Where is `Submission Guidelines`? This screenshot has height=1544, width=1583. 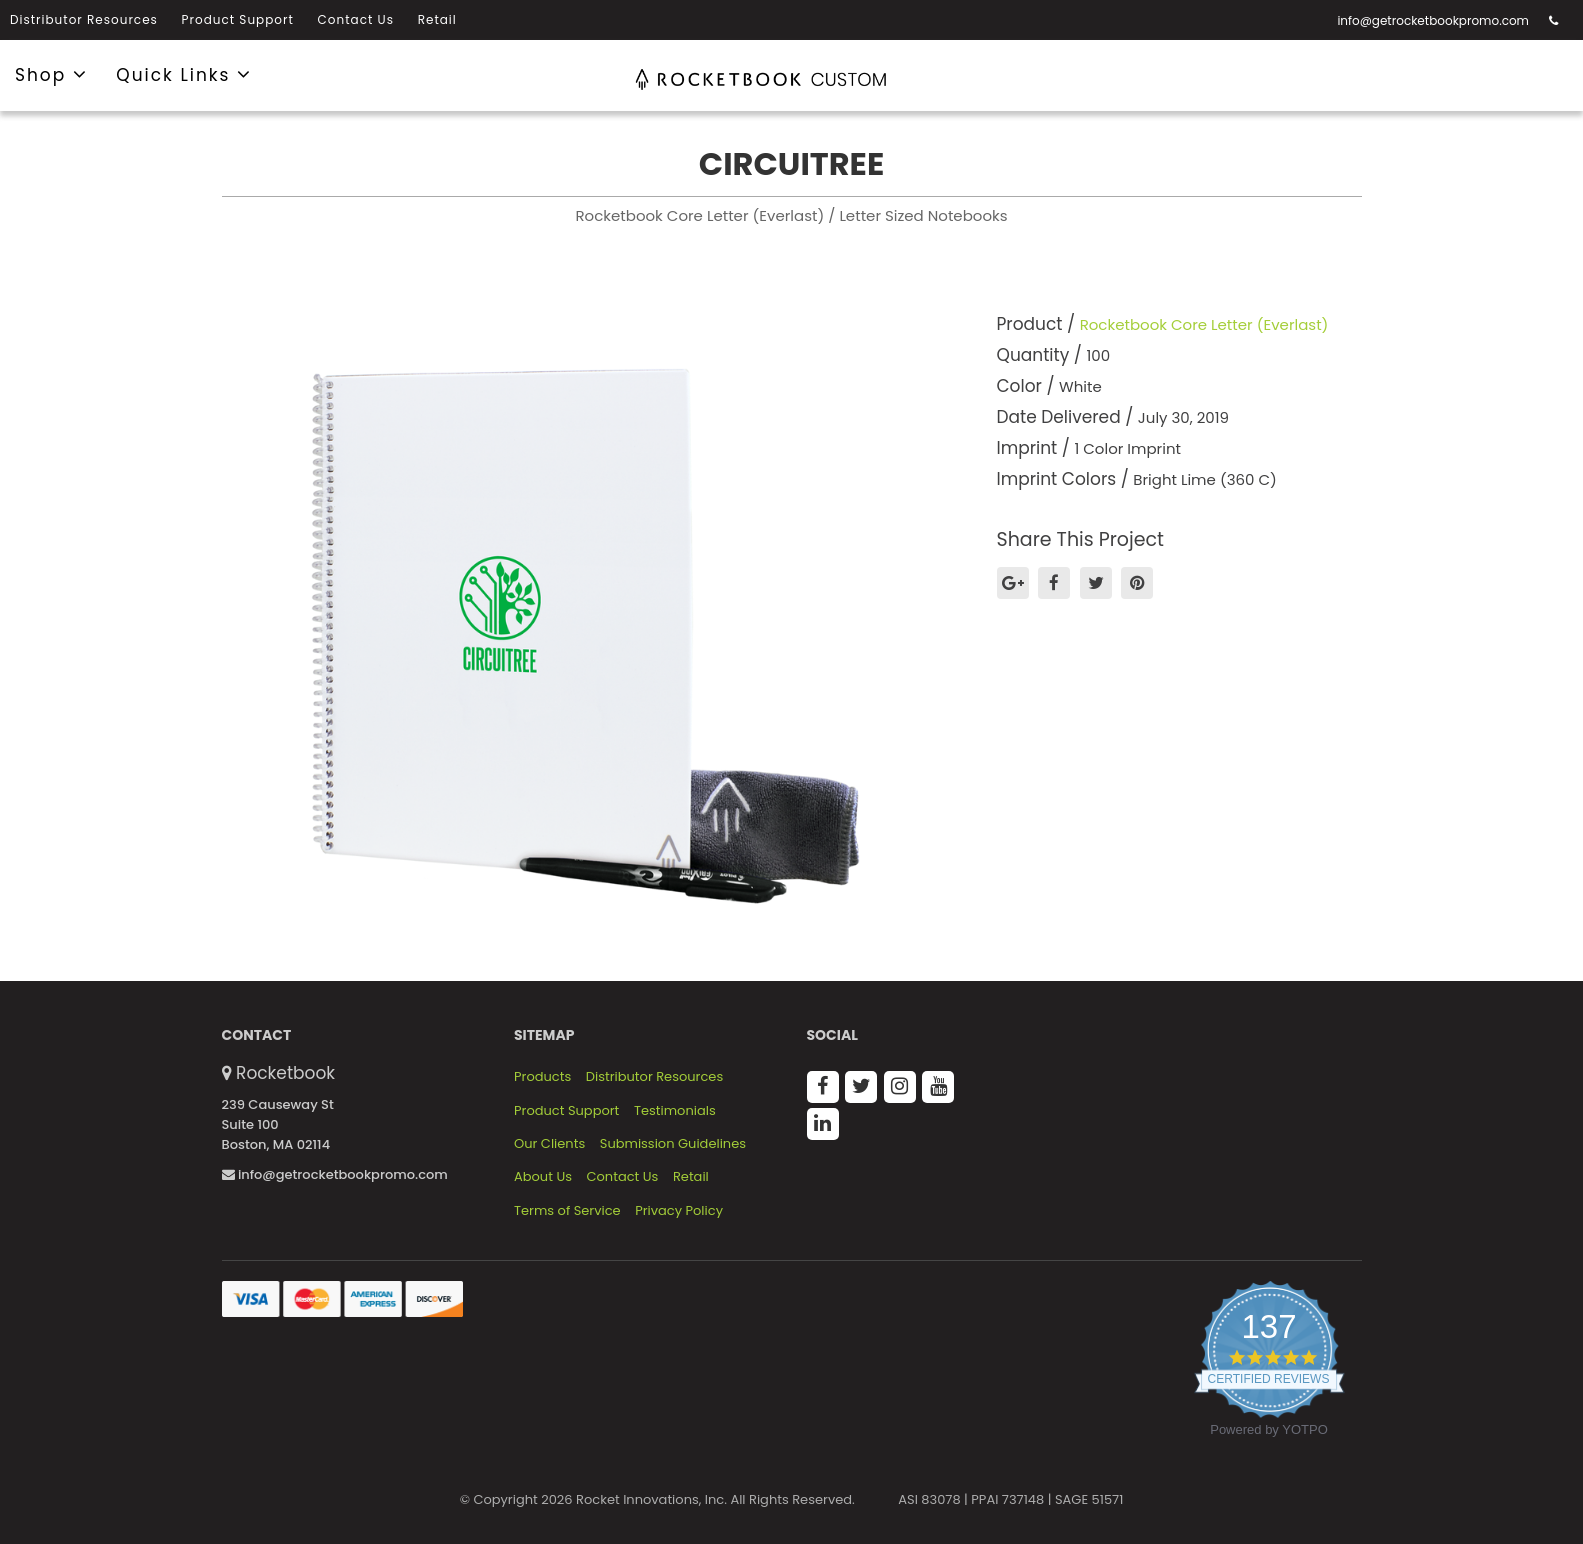
Submission Guidelines is located at coordinates (673, 1144).